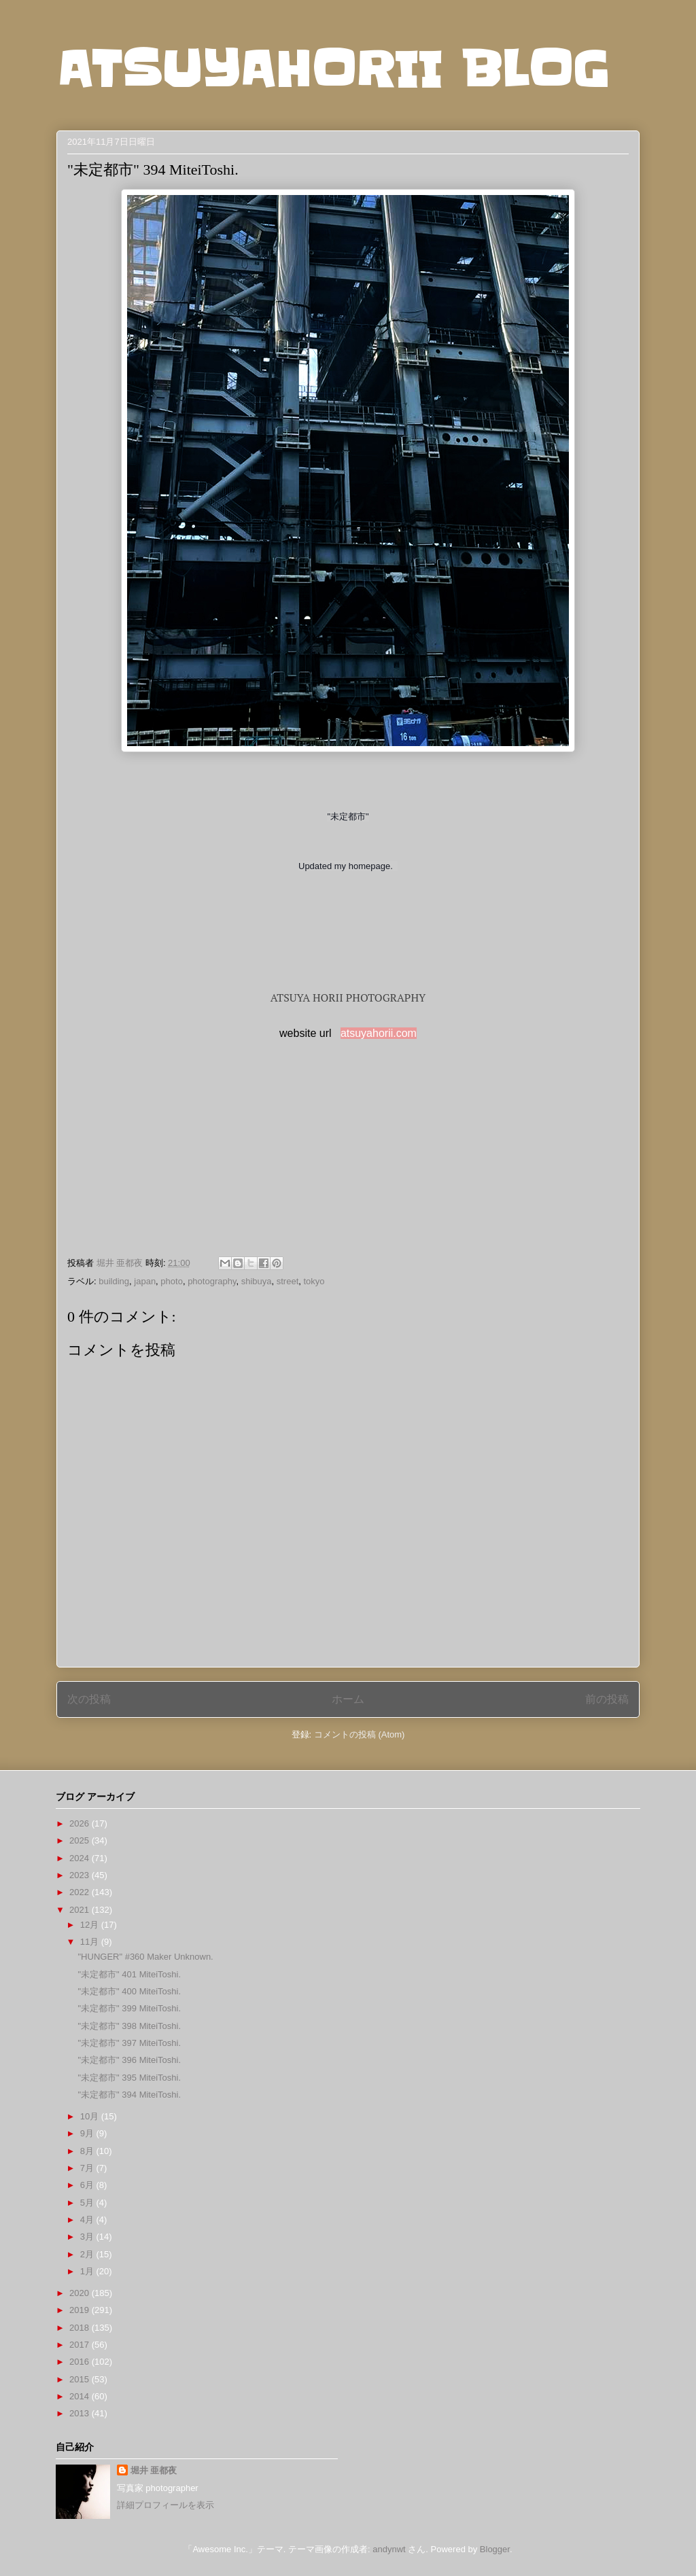 This screenshot has height=2576, width=696. I want to click on 2022, so click(80, 1892).